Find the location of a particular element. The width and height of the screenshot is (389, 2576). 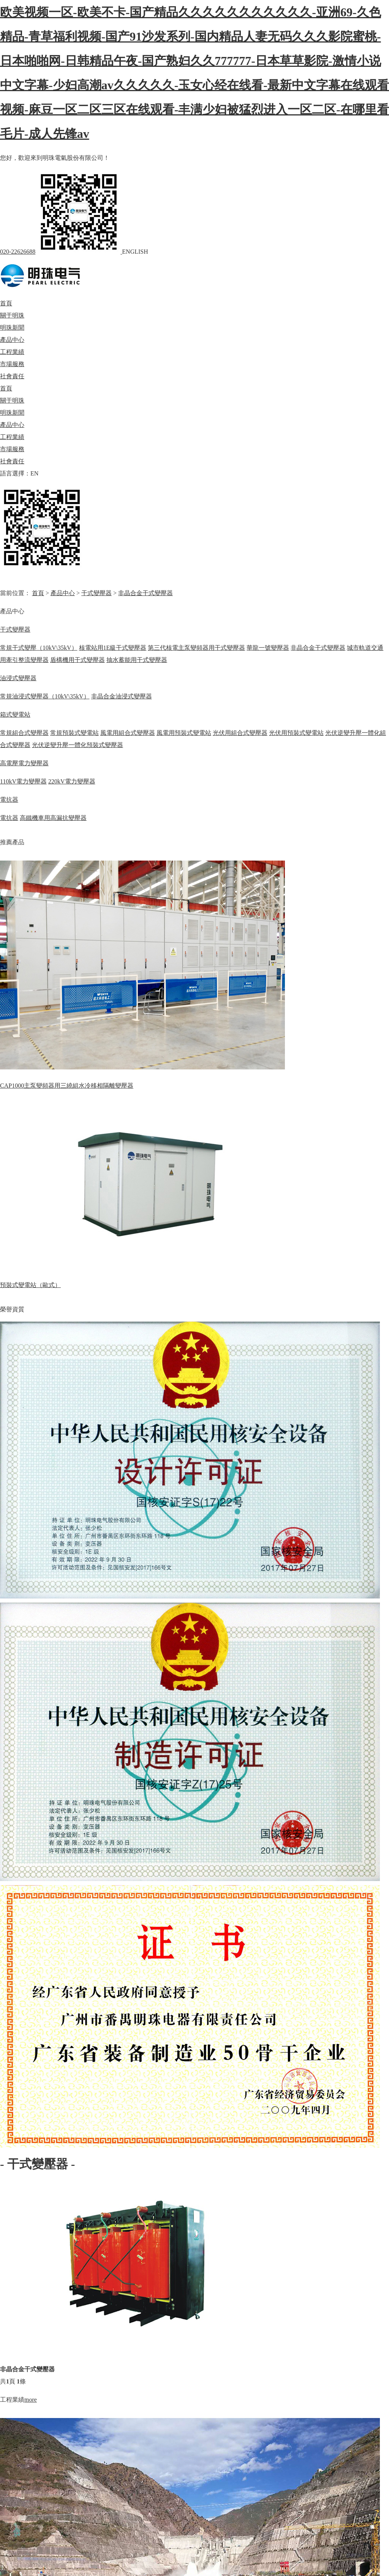

干式變壓器 is located at coordinates (96, 593).